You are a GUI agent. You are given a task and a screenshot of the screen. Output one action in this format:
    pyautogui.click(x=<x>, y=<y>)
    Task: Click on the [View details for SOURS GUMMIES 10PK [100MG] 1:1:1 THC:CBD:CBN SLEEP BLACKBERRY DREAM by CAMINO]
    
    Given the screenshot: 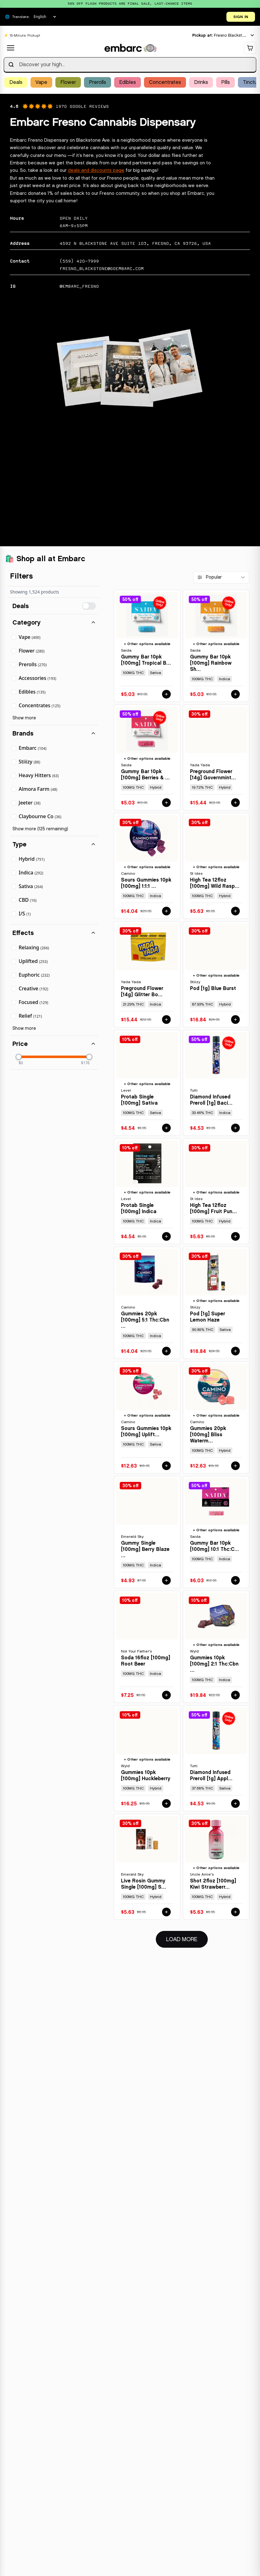 What is the action you would take?
    pyautogui.click(x=147, y=866)
    